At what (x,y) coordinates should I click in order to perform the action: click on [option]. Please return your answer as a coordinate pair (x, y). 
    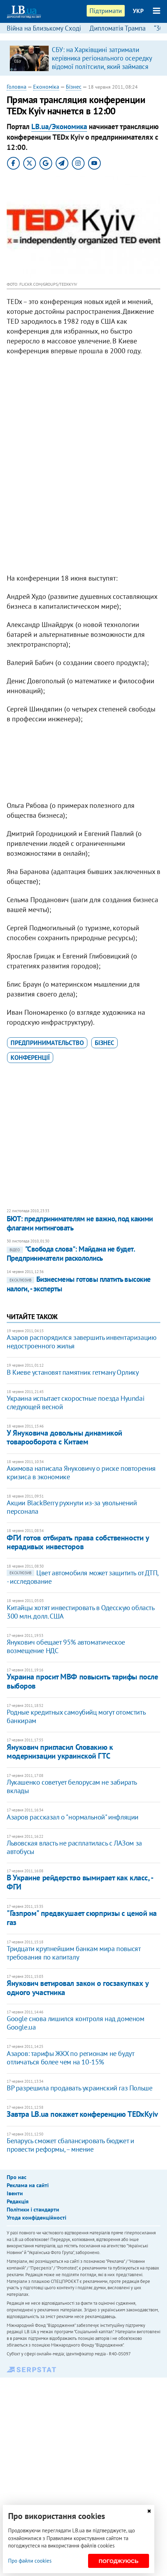
    Looking at the image, I should click on (84, 58).